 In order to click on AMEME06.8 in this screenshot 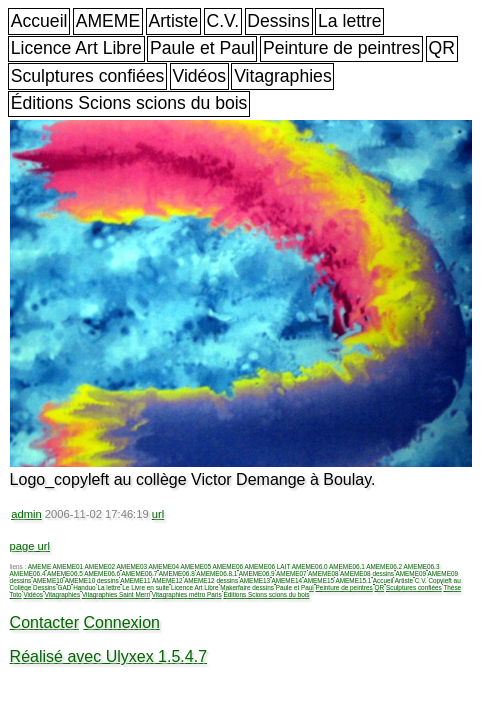, I will do `click(177, 573)`.